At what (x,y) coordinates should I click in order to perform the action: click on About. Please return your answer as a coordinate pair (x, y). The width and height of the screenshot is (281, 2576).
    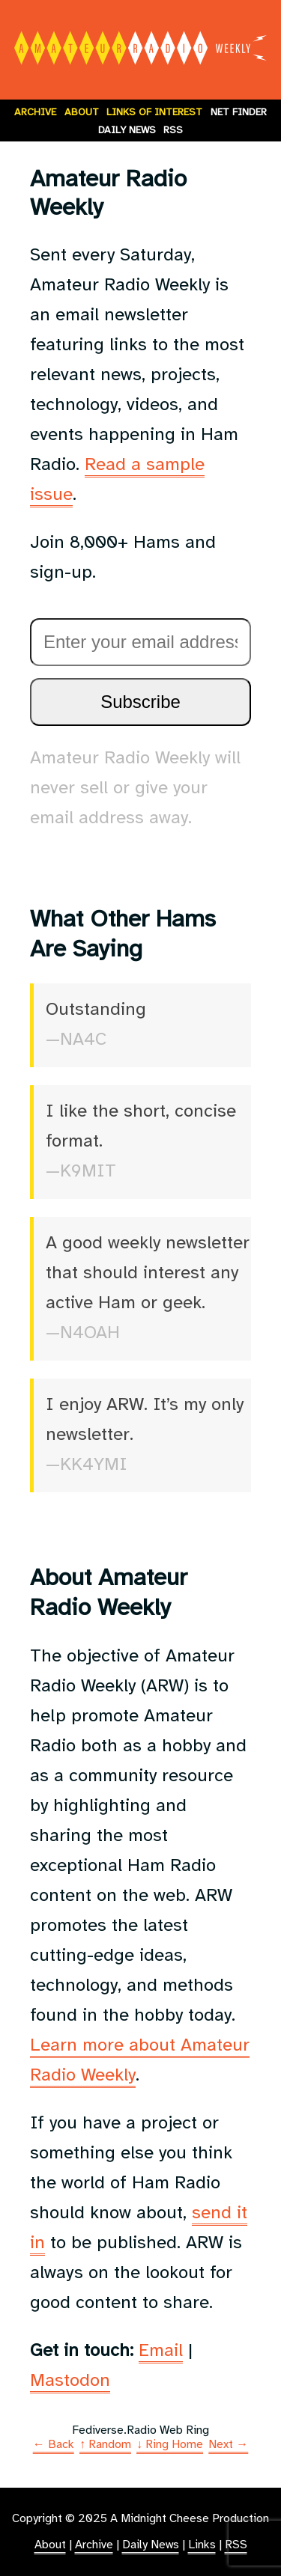
    Looking at the image, I should click on (81, 112).